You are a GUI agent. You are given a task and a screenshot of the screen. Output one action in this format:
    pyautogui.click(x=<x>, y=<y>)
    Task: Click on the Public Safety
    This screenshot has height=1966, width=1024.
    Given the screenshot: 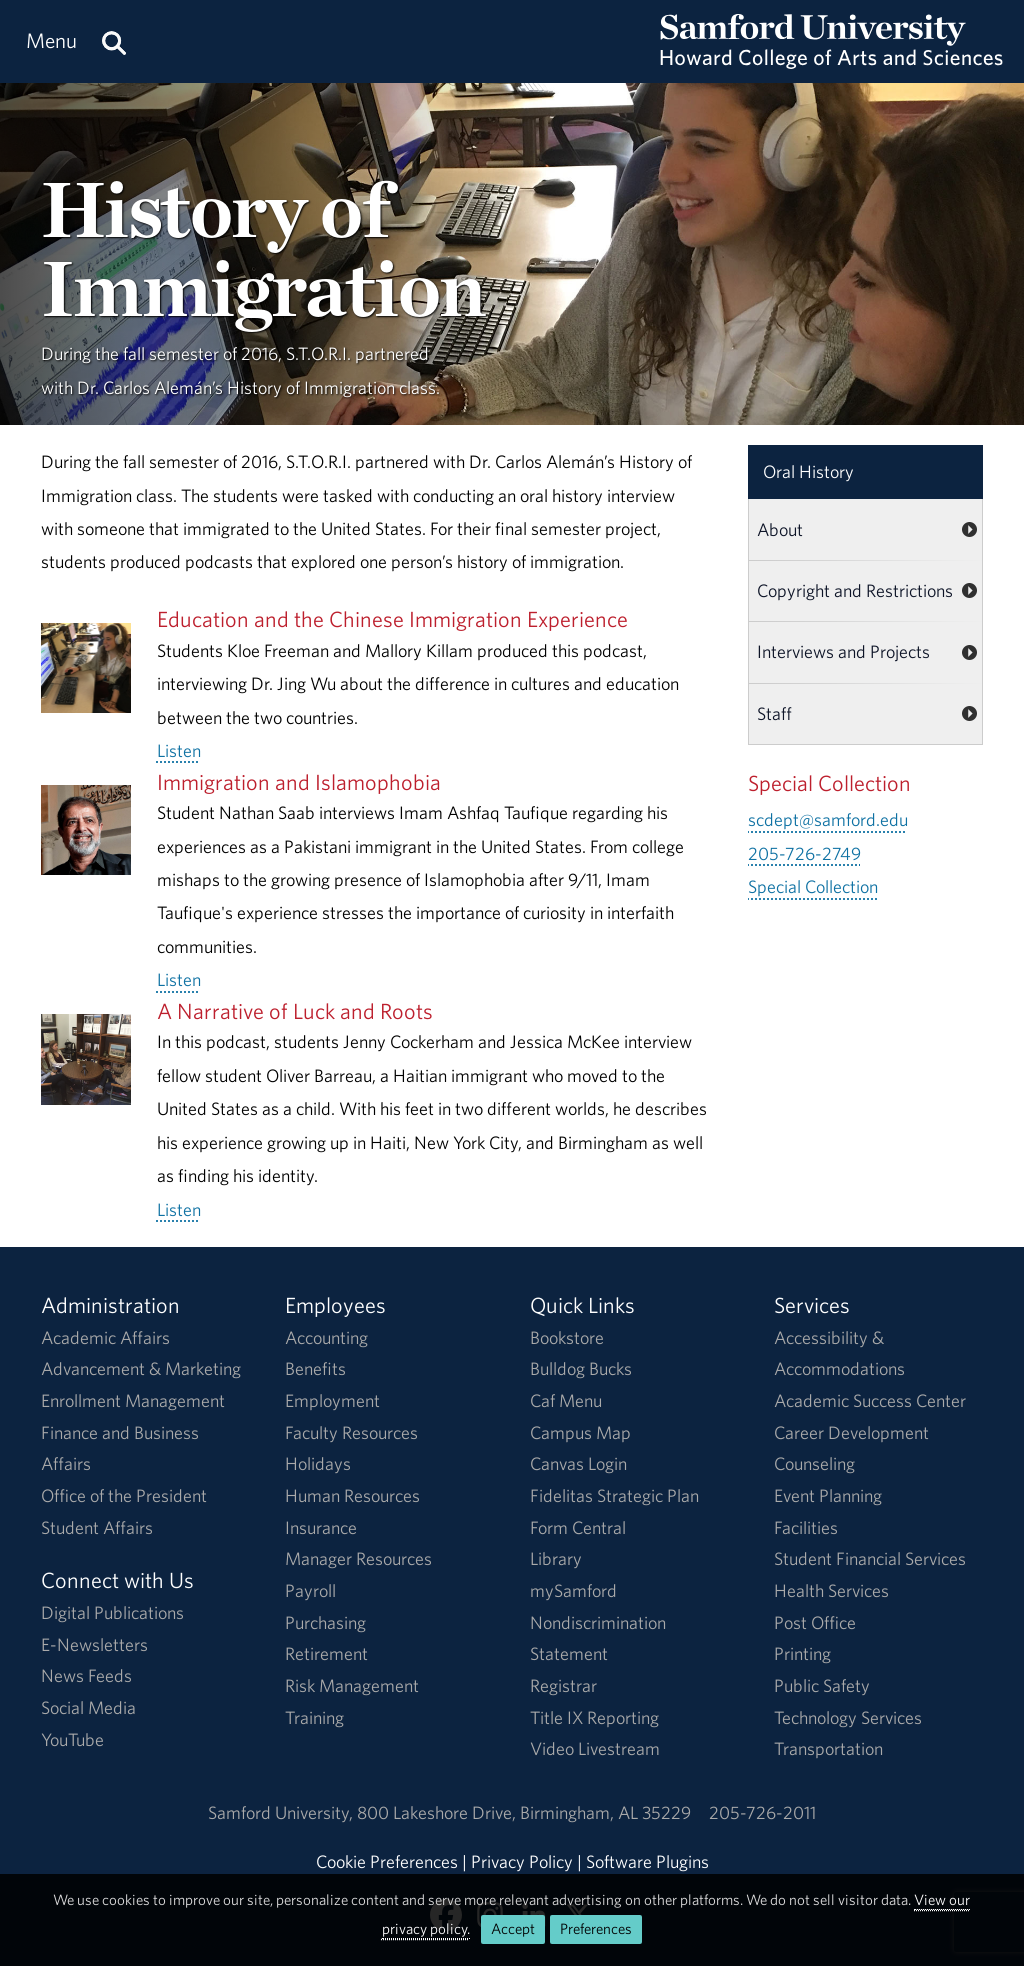 What is the action you would take?
    pyautogui.click(x=822, y=1685)
    